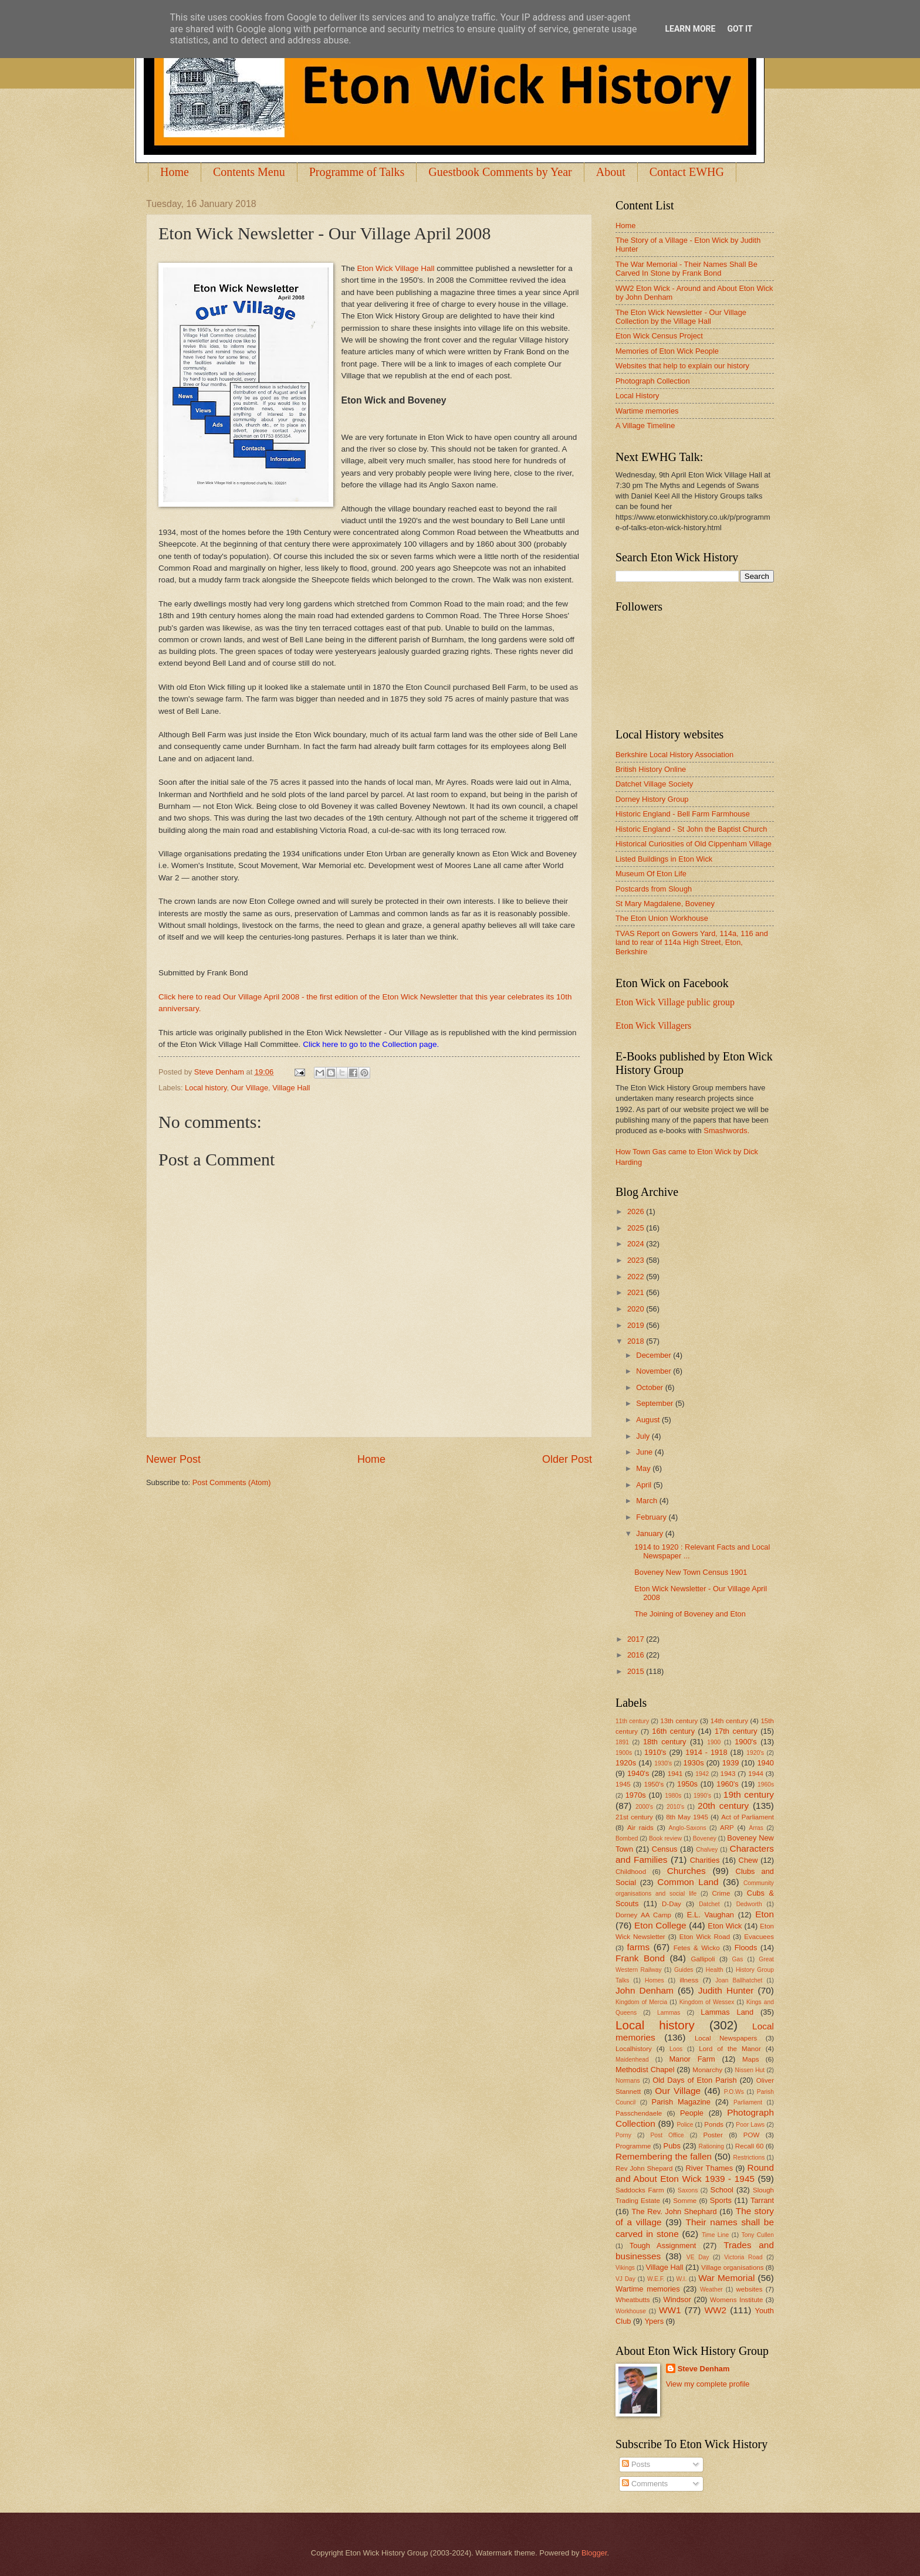 This screenshot has width=920, height=2576. Describe the element at coordinates (644, 1468) in the screenshot. I see `May` at that location.